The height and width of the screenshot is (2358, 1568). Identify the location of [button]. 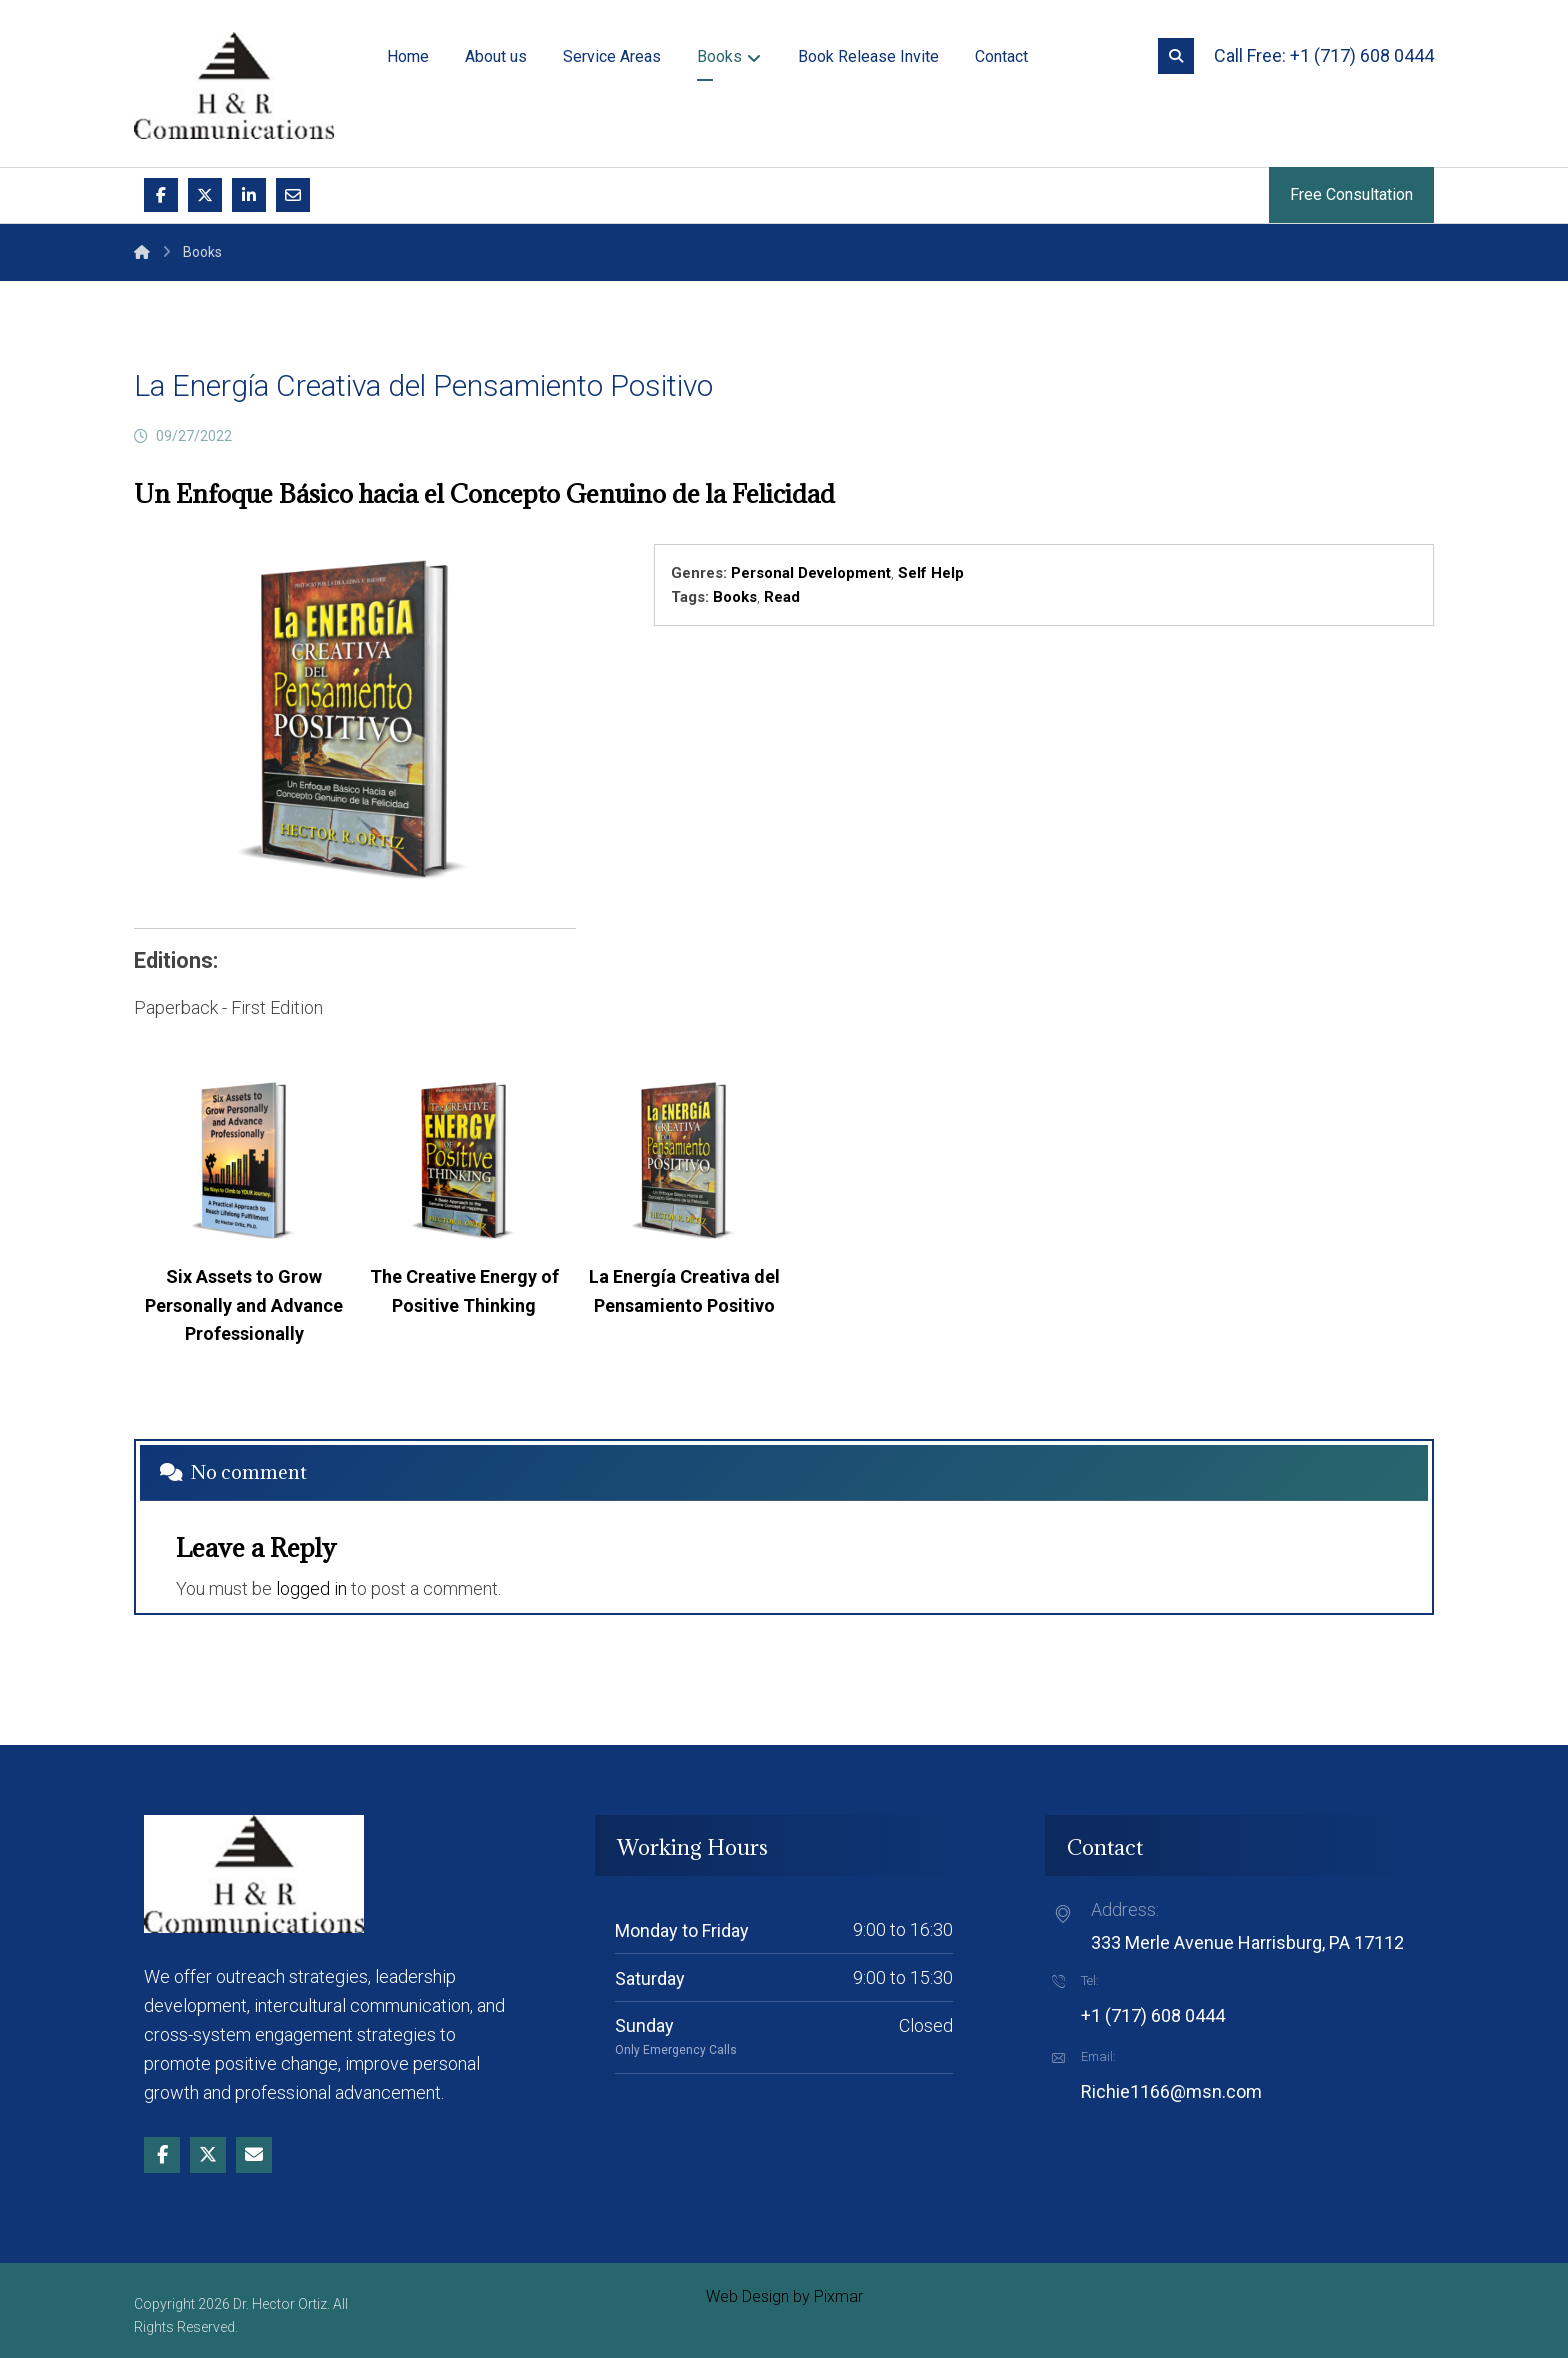
(1176, 56).